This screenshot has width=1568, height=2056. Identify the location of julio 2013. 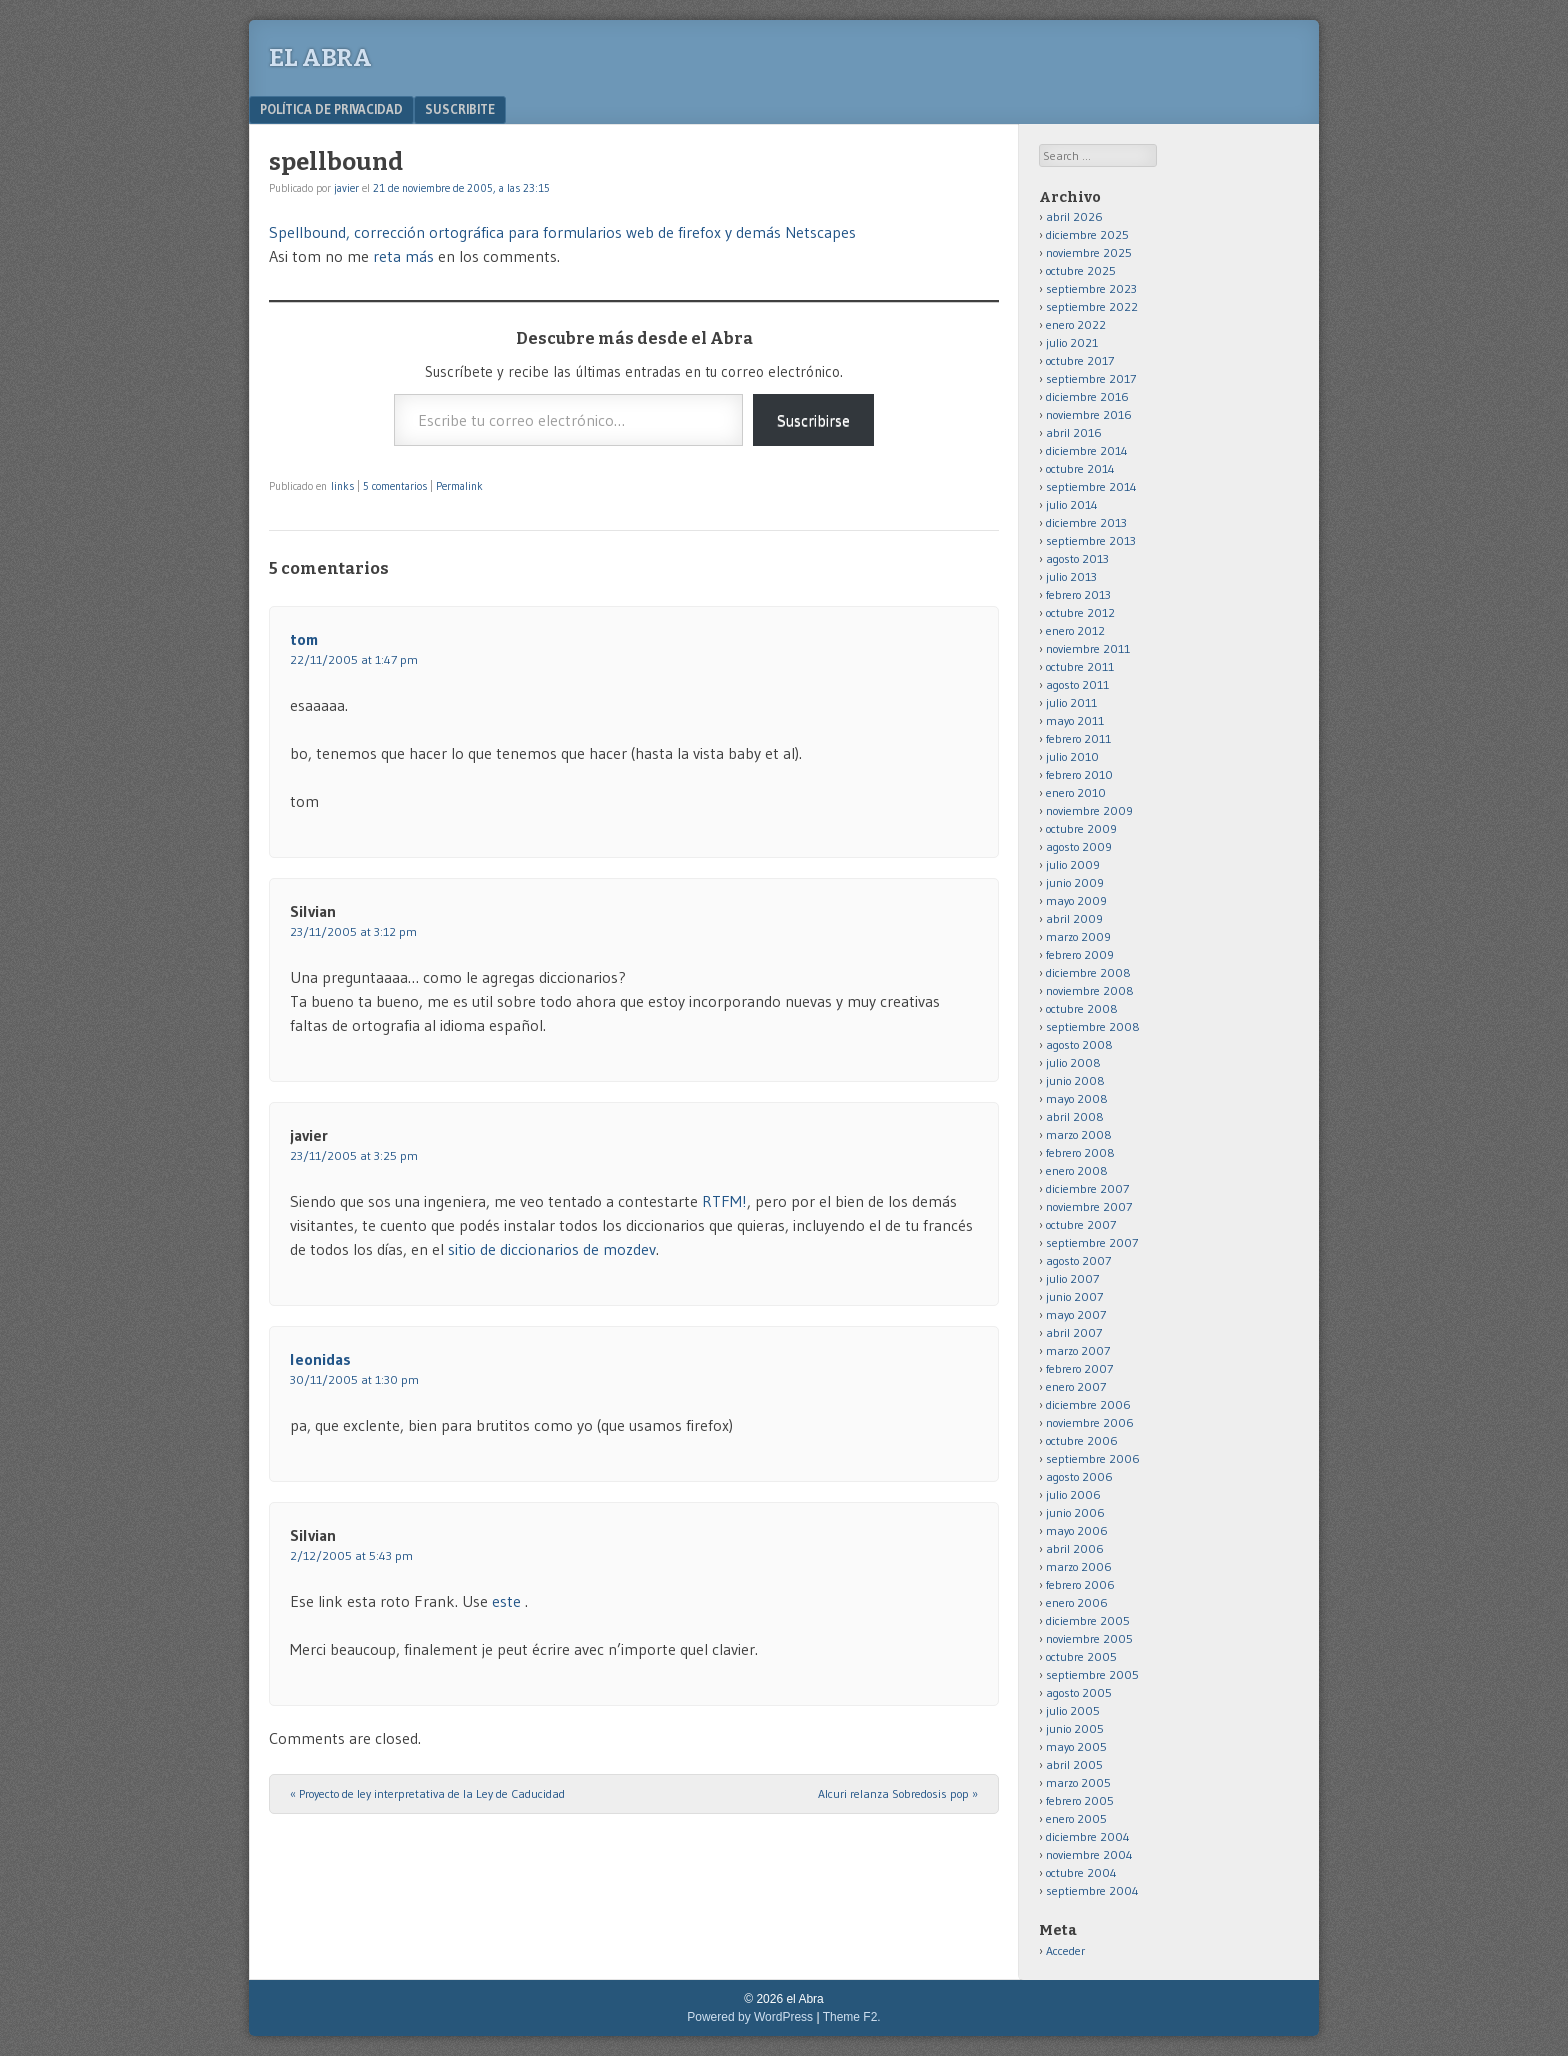
(1071, 576).